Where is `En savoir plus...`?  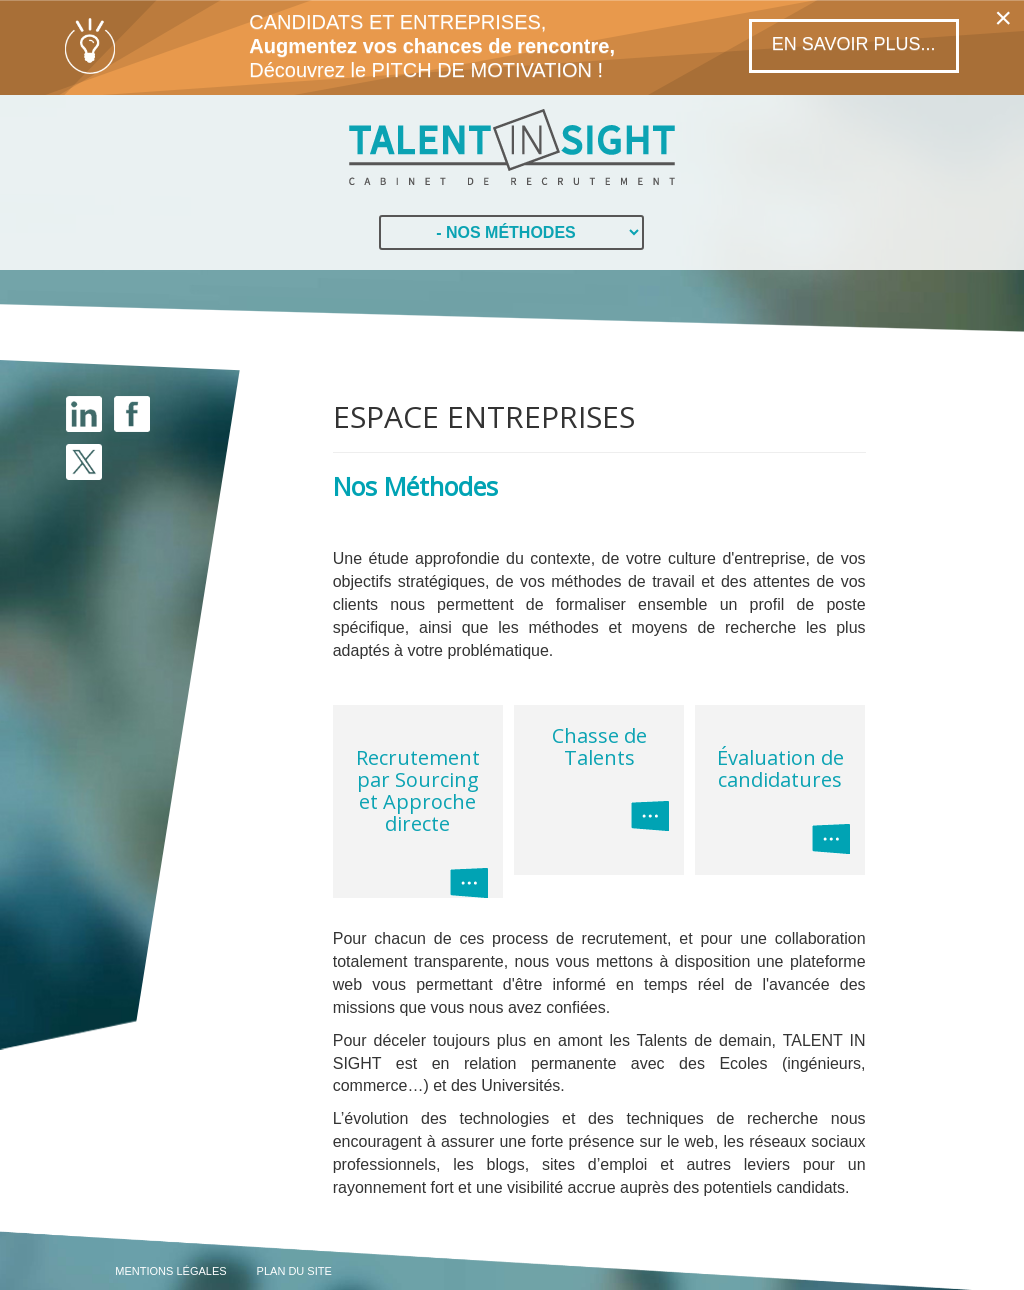
En savoir plus... is located at coordinates (854, 44).